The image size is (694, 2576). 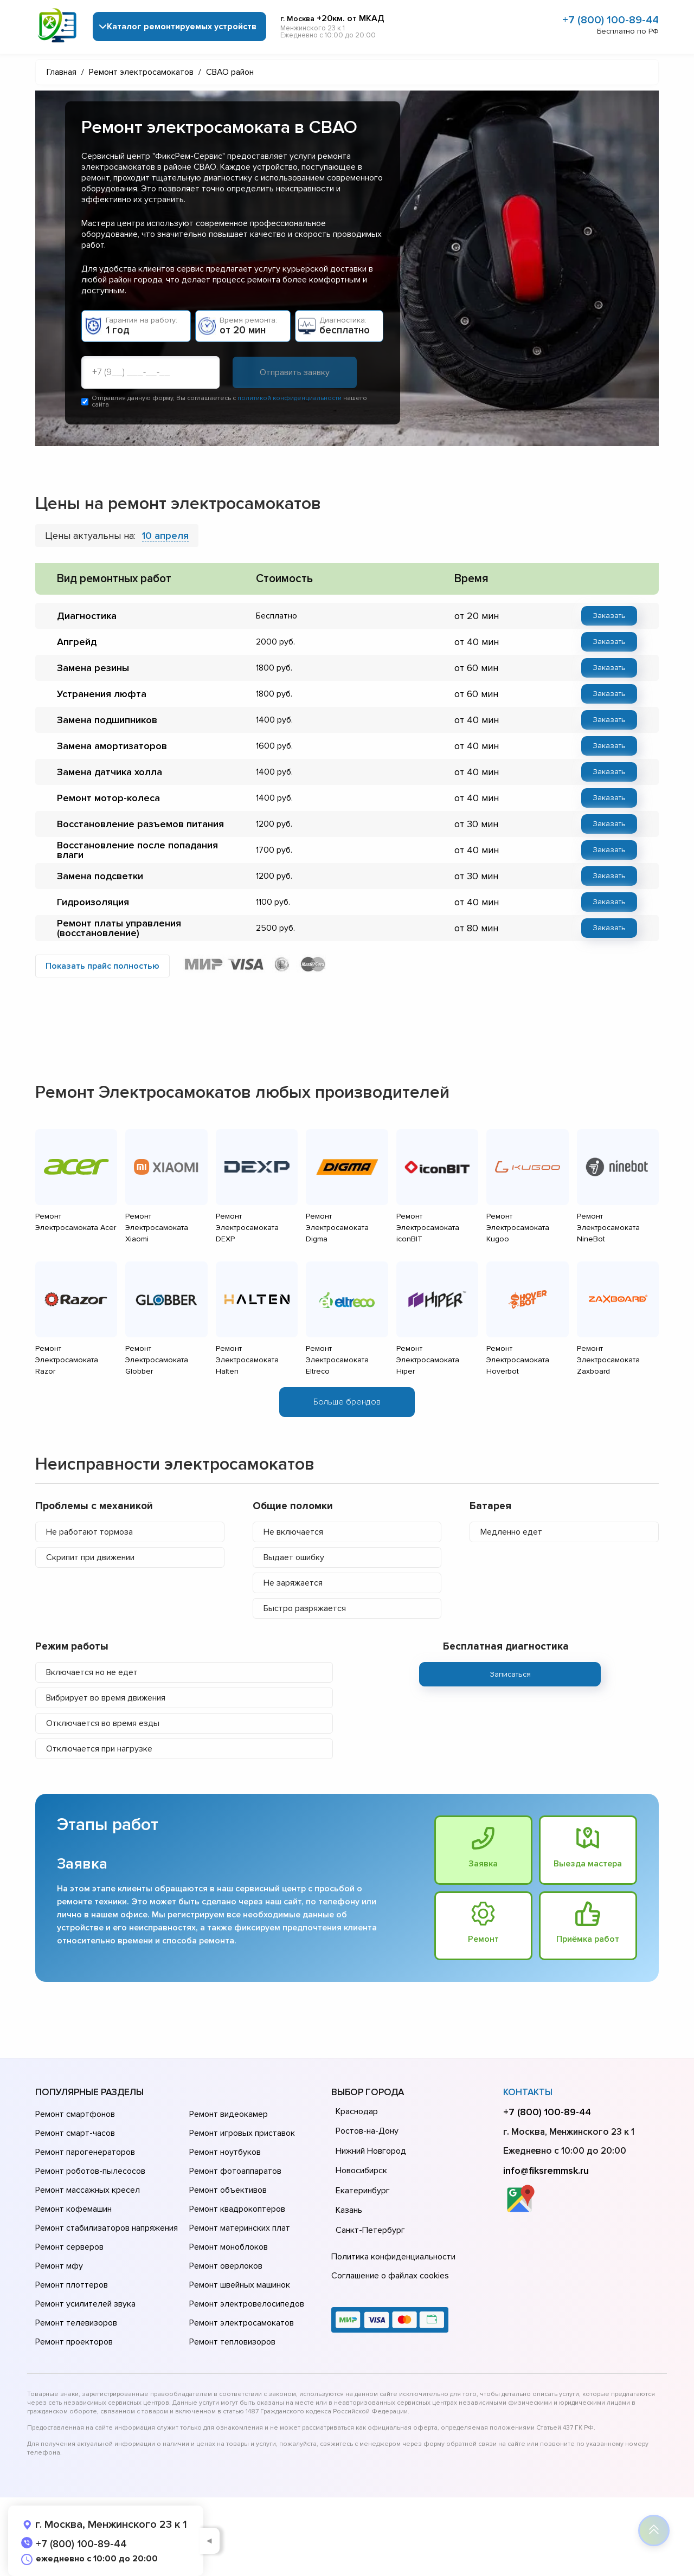 I want to click on Ростов-на-Дону, so click(x=367, y=2131).